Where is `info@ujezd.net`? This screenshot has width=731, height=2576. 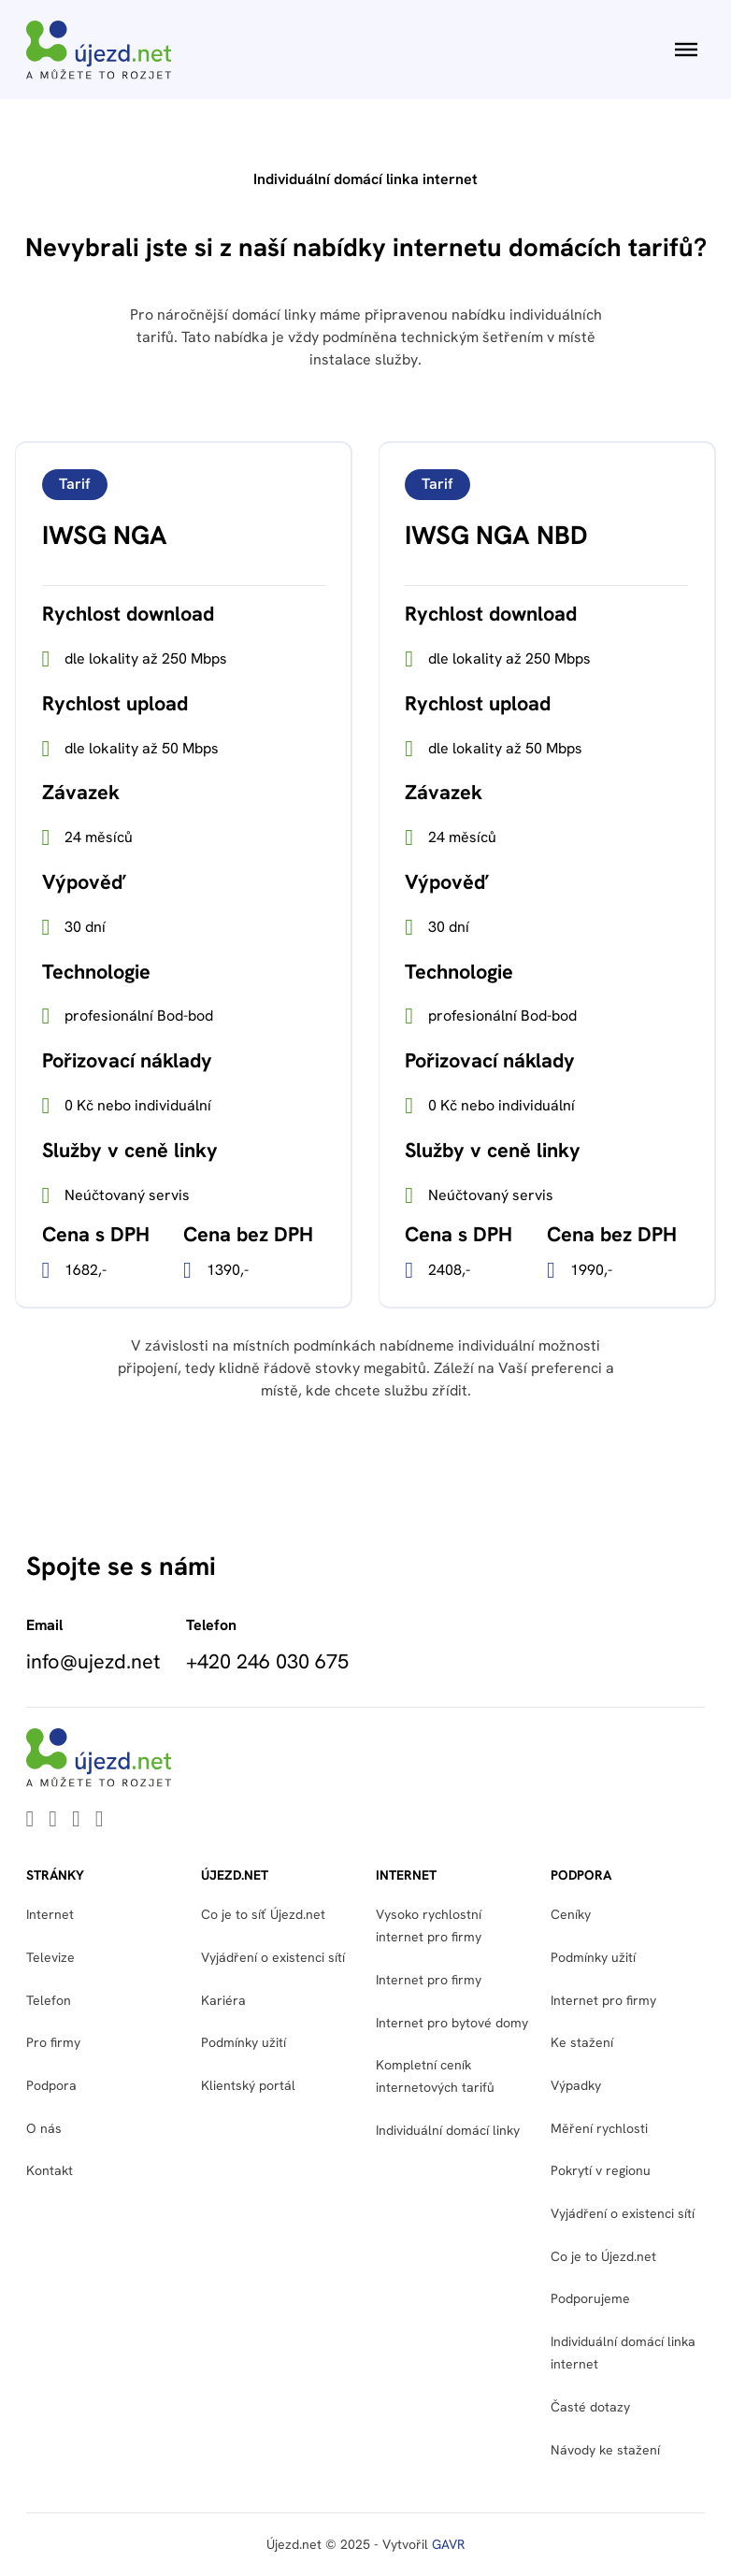 info@ujezd.net is located at coordinates (93, 1662).